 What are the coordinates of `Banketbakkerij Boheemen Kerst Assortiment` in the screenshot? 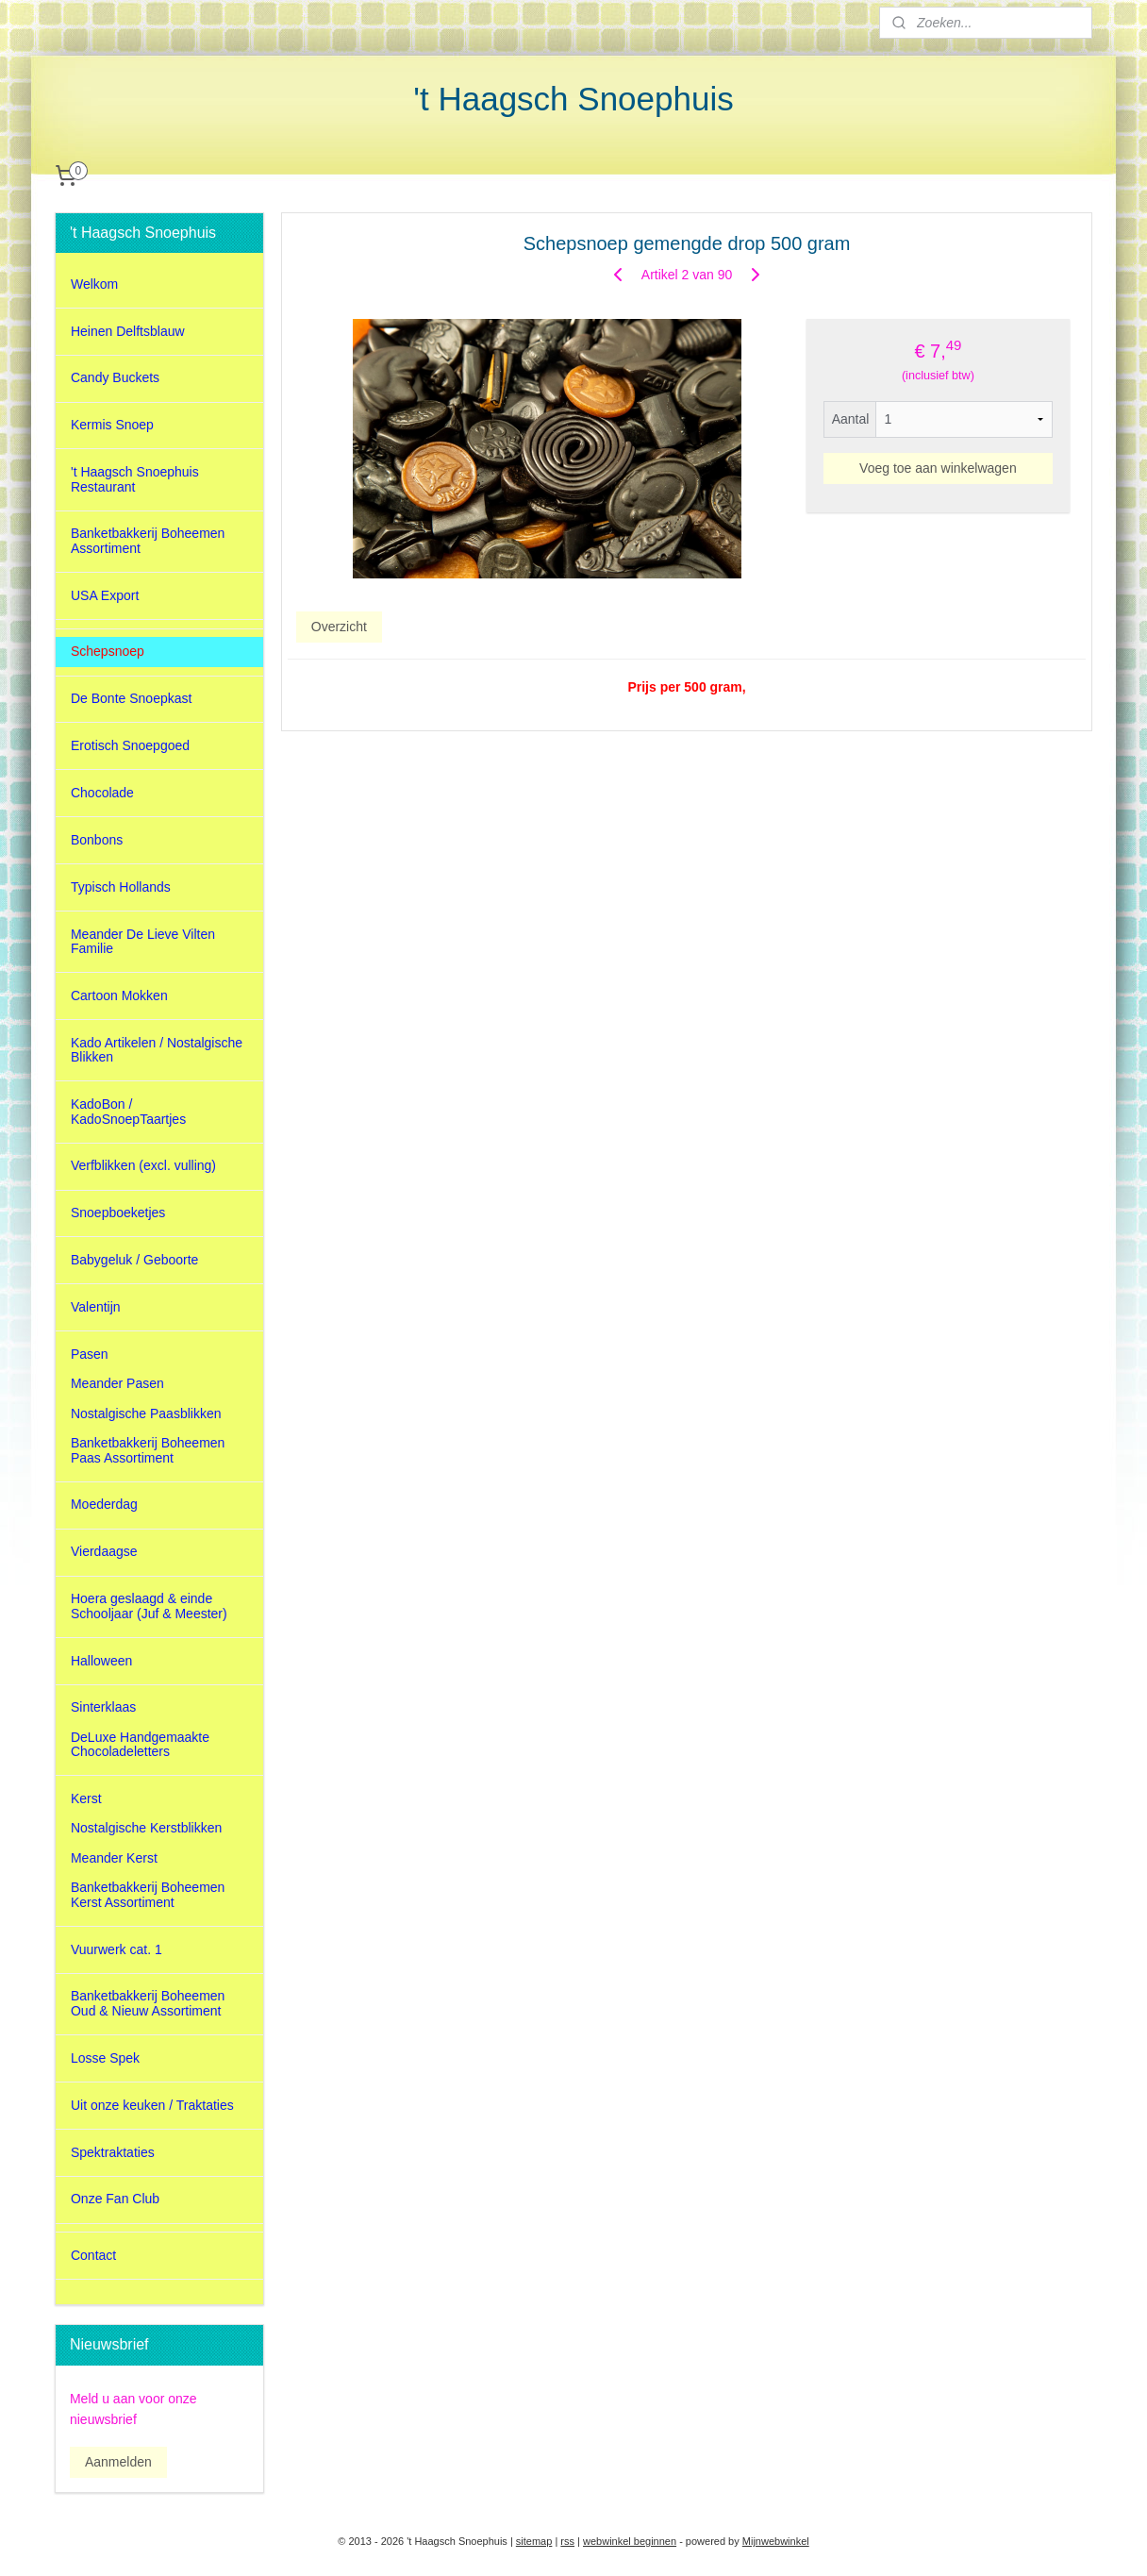 It's located at (147, 1894).